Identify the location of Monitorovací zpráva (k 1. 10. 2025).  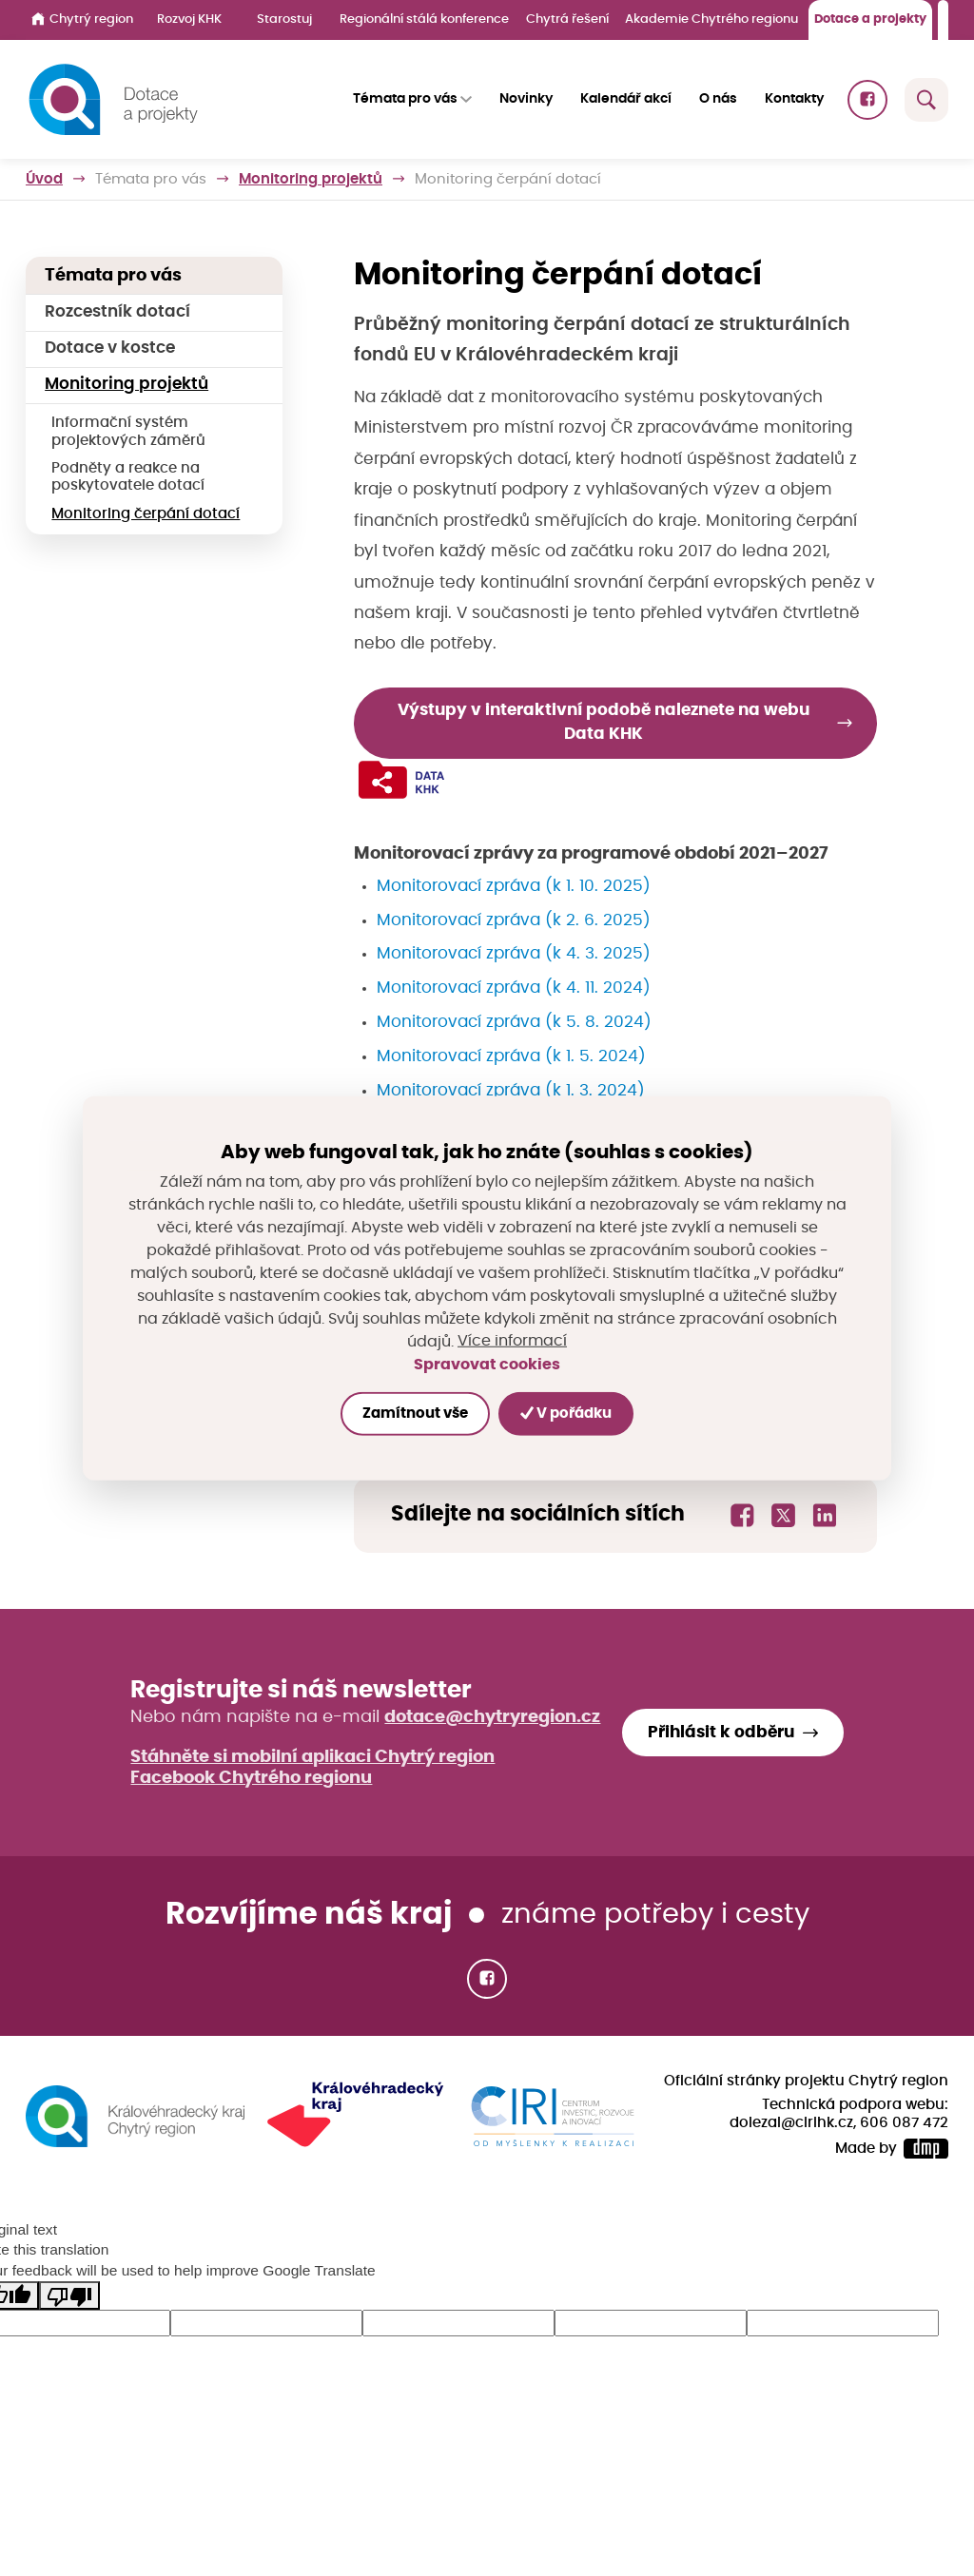
(514, 886).